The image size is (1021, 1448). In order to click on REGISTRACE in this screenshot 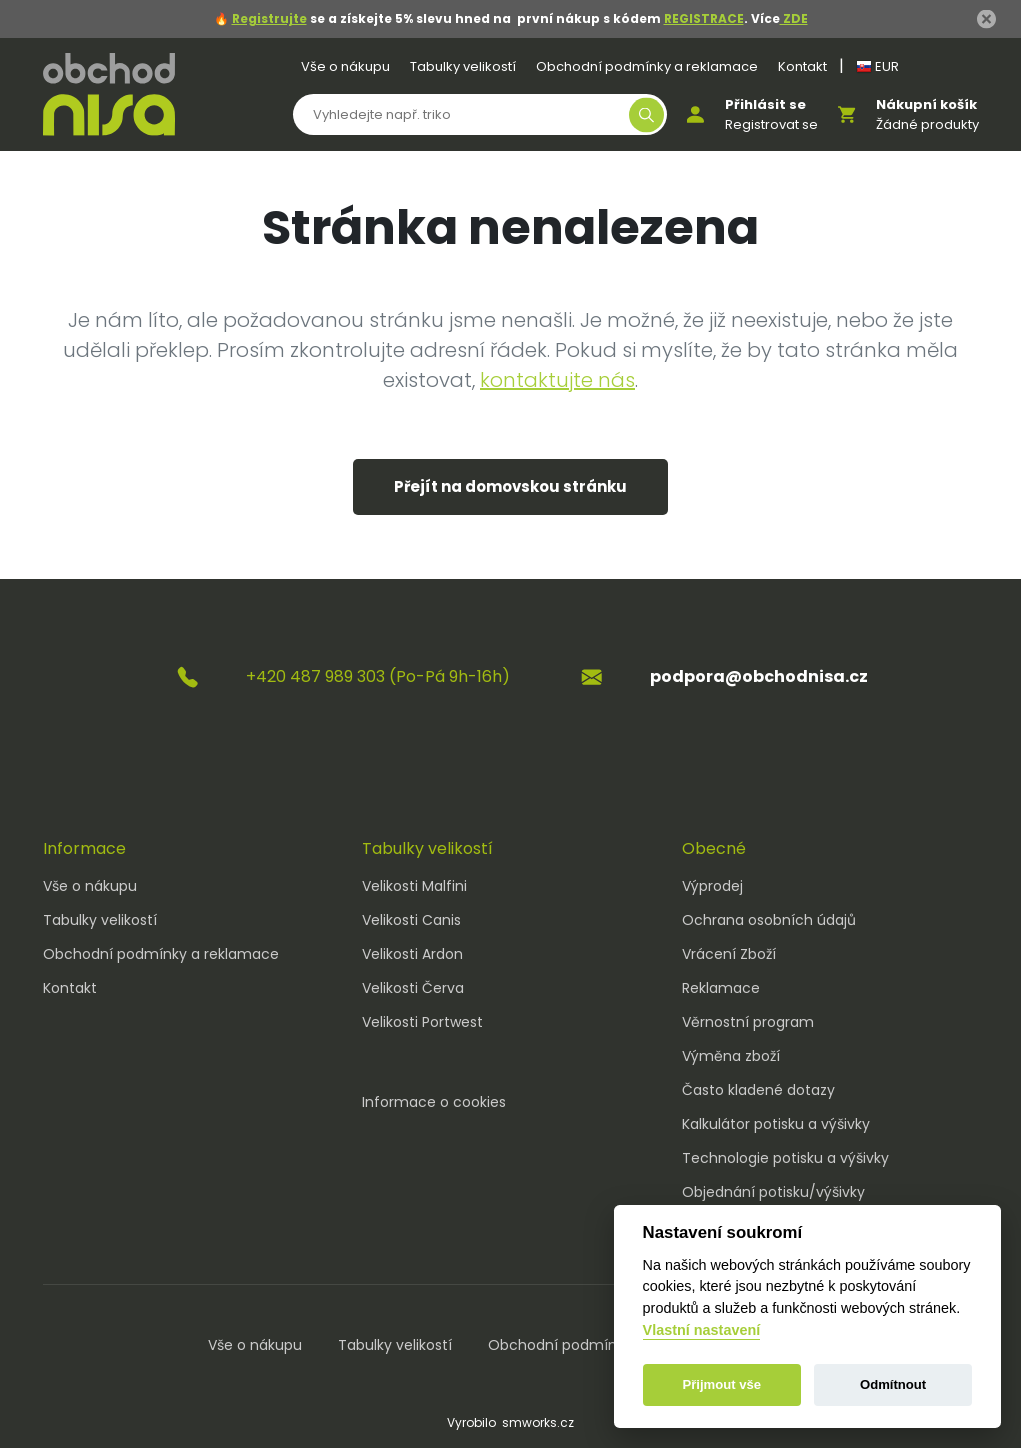, I will do `click(704, 18)`.